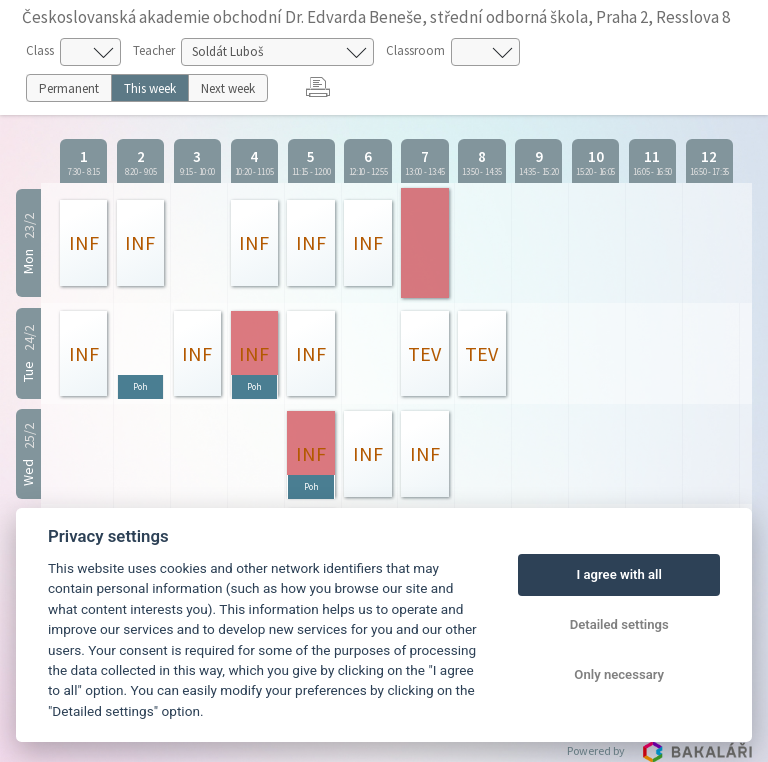 This screenshot has width=768, height=762. What do you see at coordinates (618, 574) in the screenshot?
I see `I agree with all` at bounding box center [618, 574].